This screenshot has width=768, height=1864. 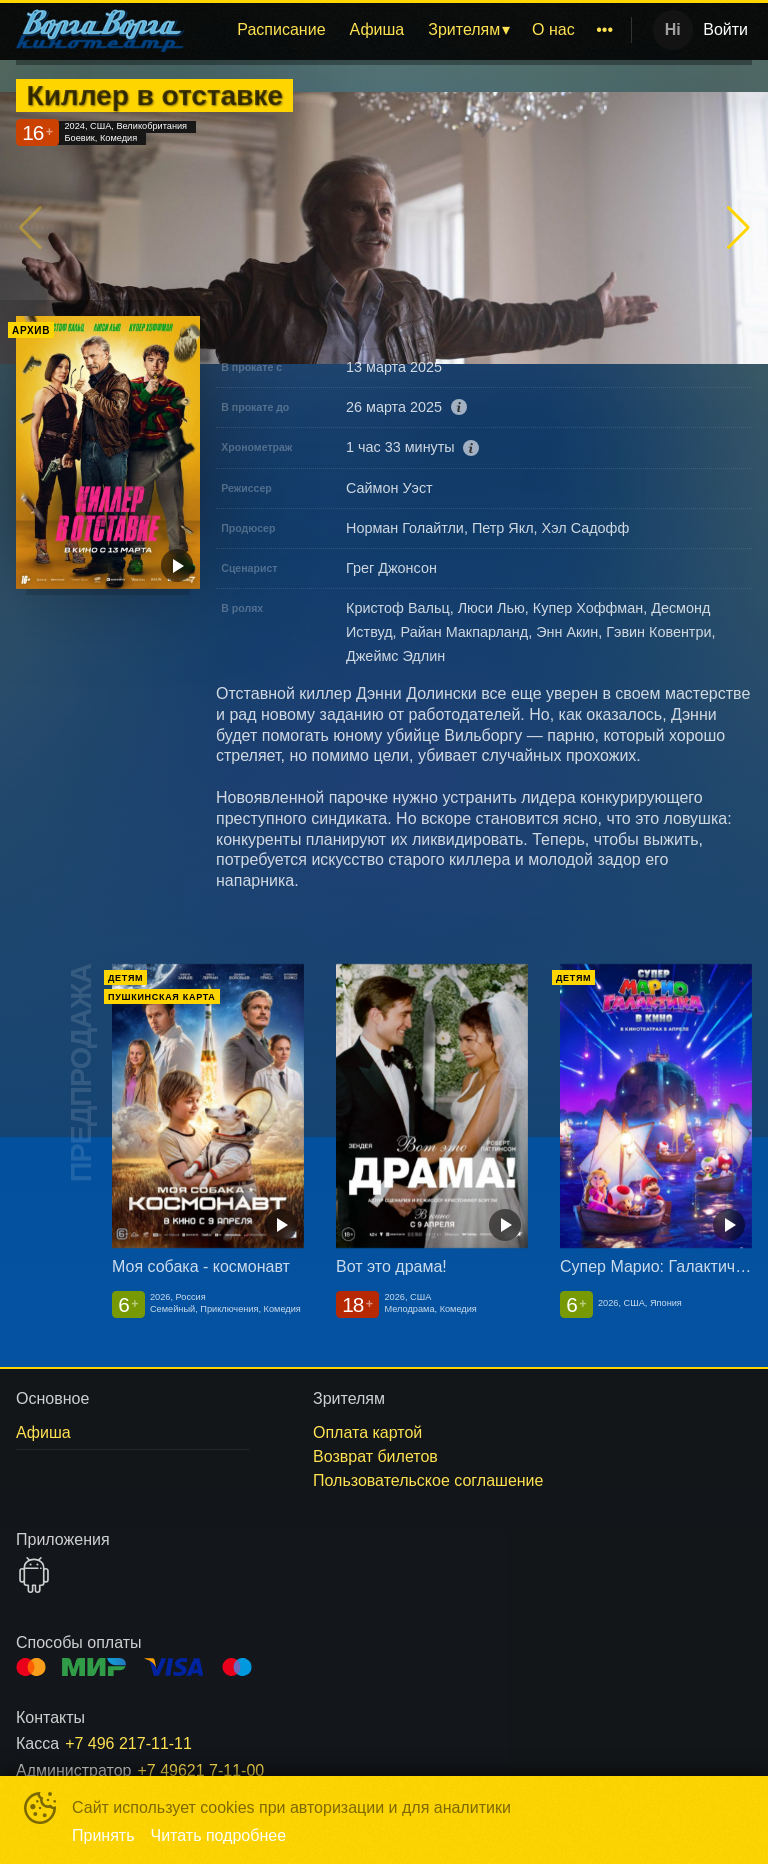 What do you see at coordinates (411, 30) in the screenshot?
I see `[menu]` at bounding box center [411, 30].